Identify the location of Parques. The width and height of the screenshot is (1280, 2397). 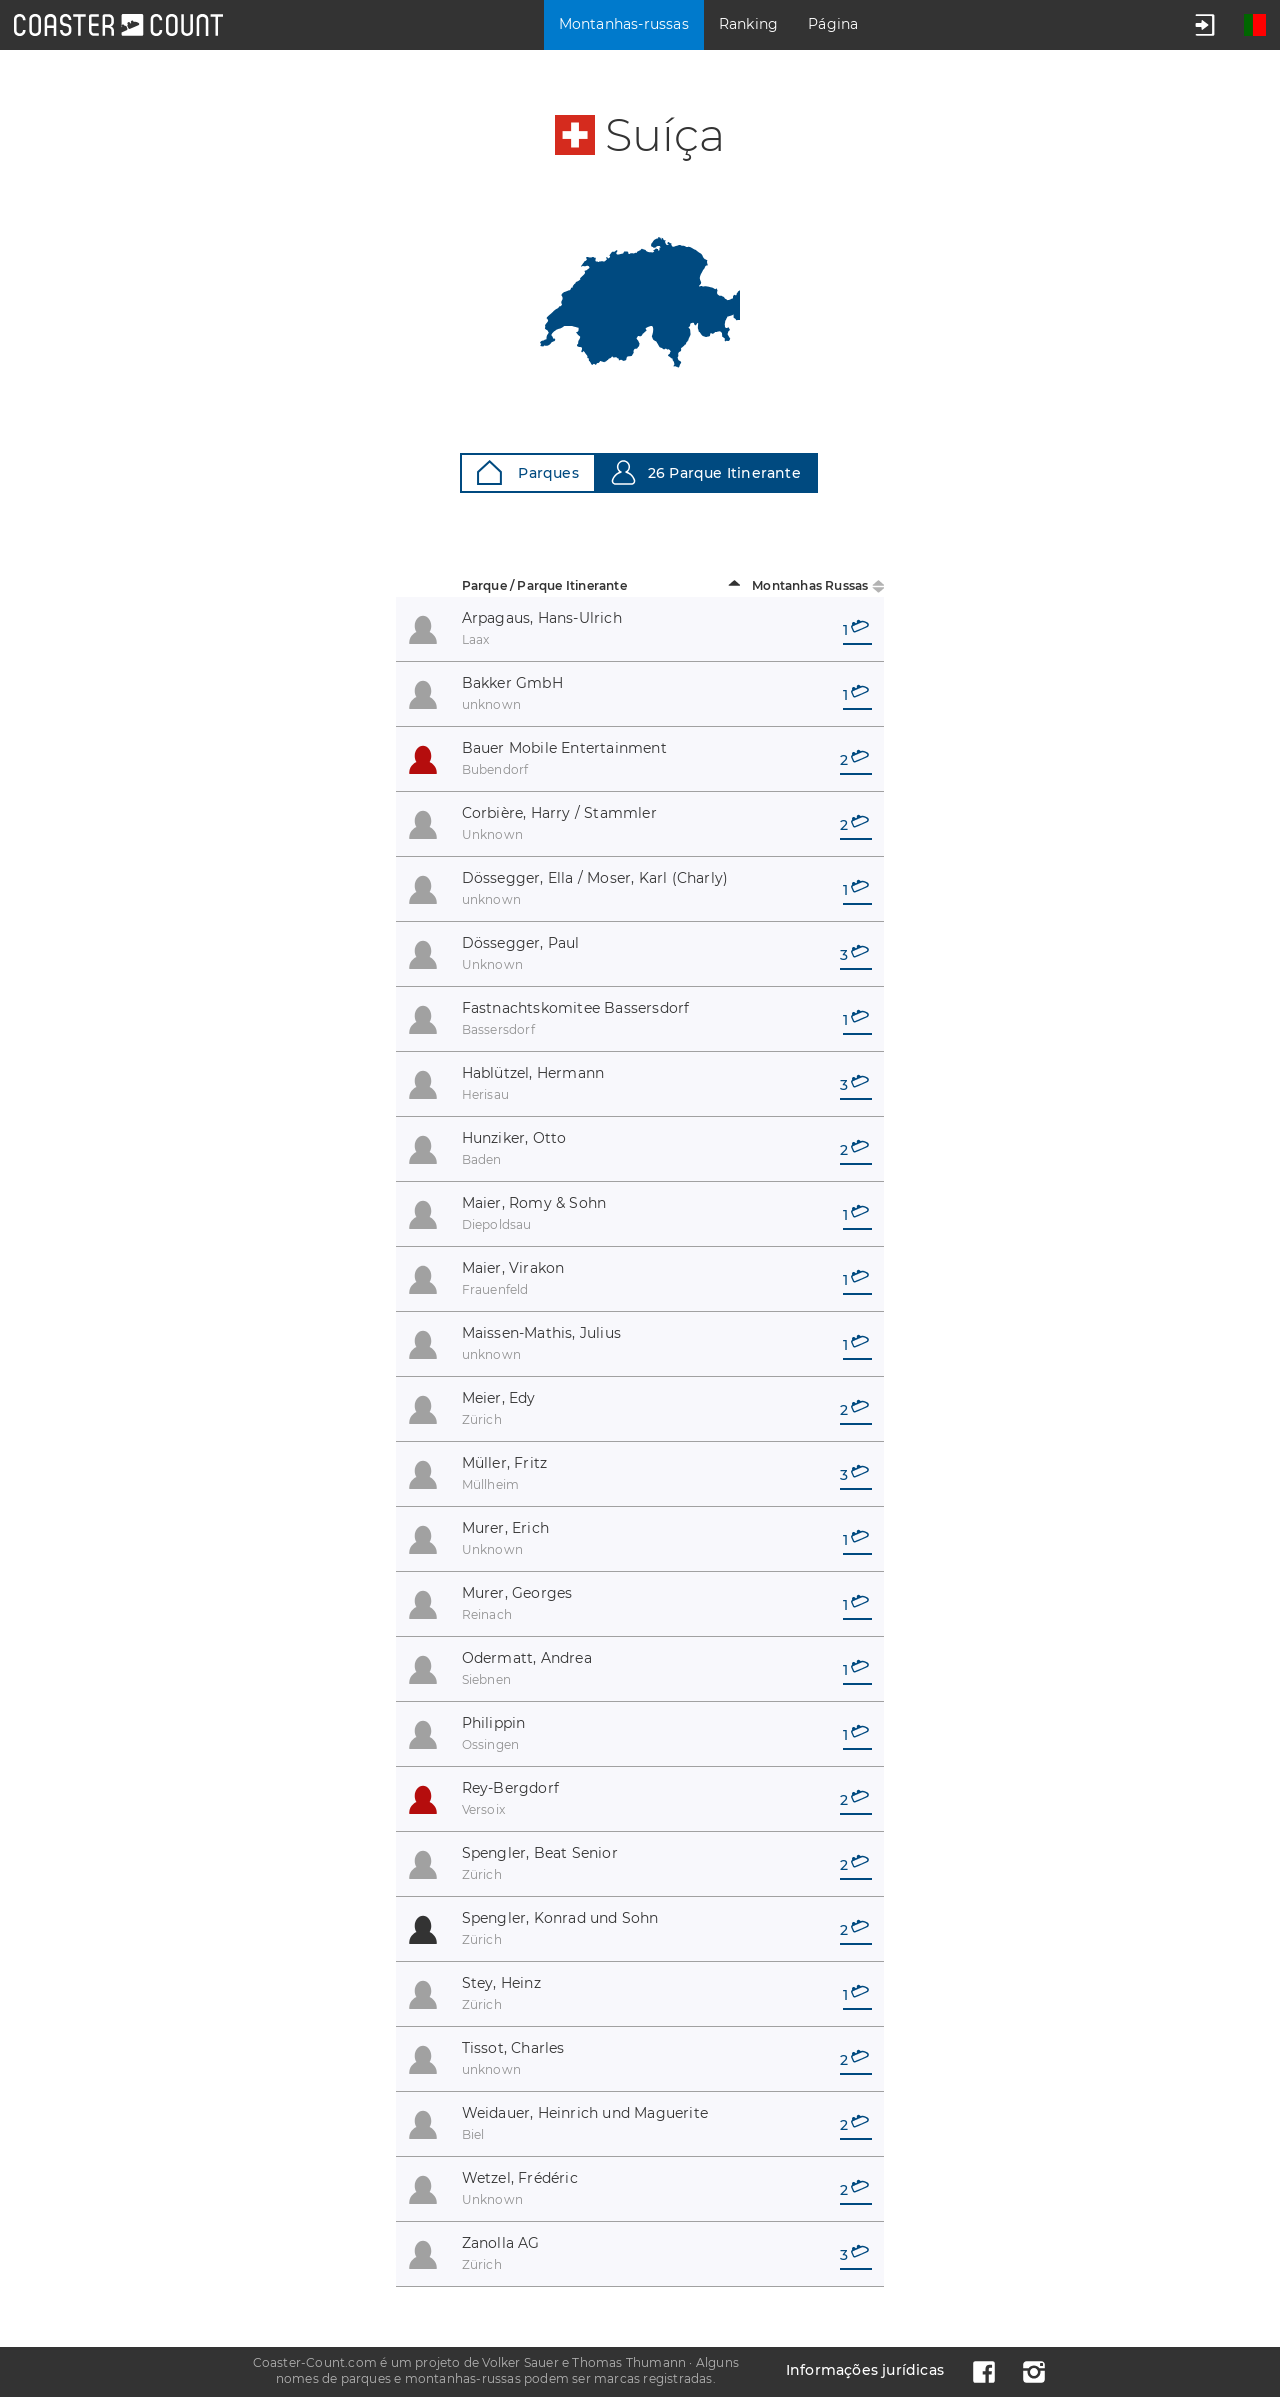
(528, 472).